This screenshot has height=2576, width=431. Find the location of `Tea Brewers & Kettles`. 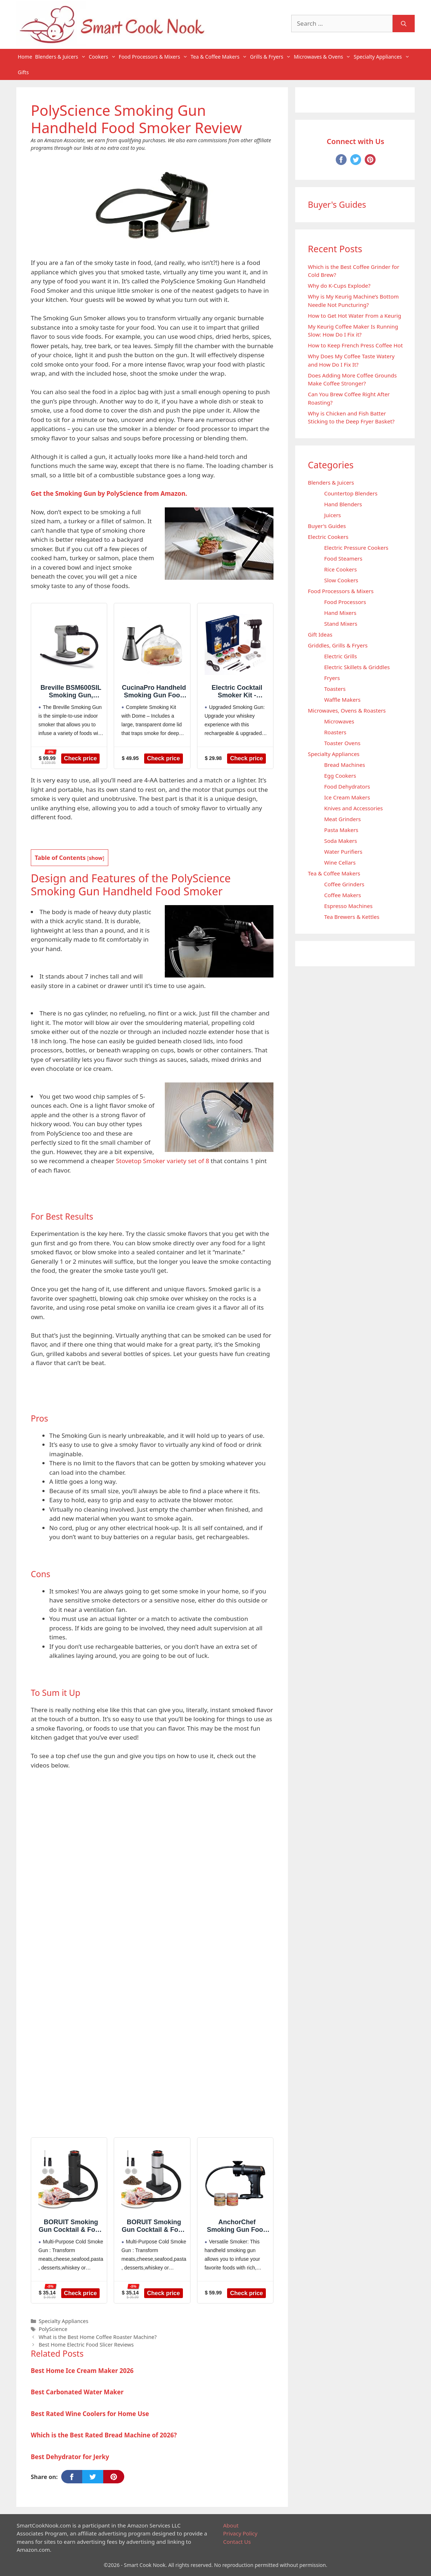

Tea Brewers & Kettles is located at coordinates (351, 916).